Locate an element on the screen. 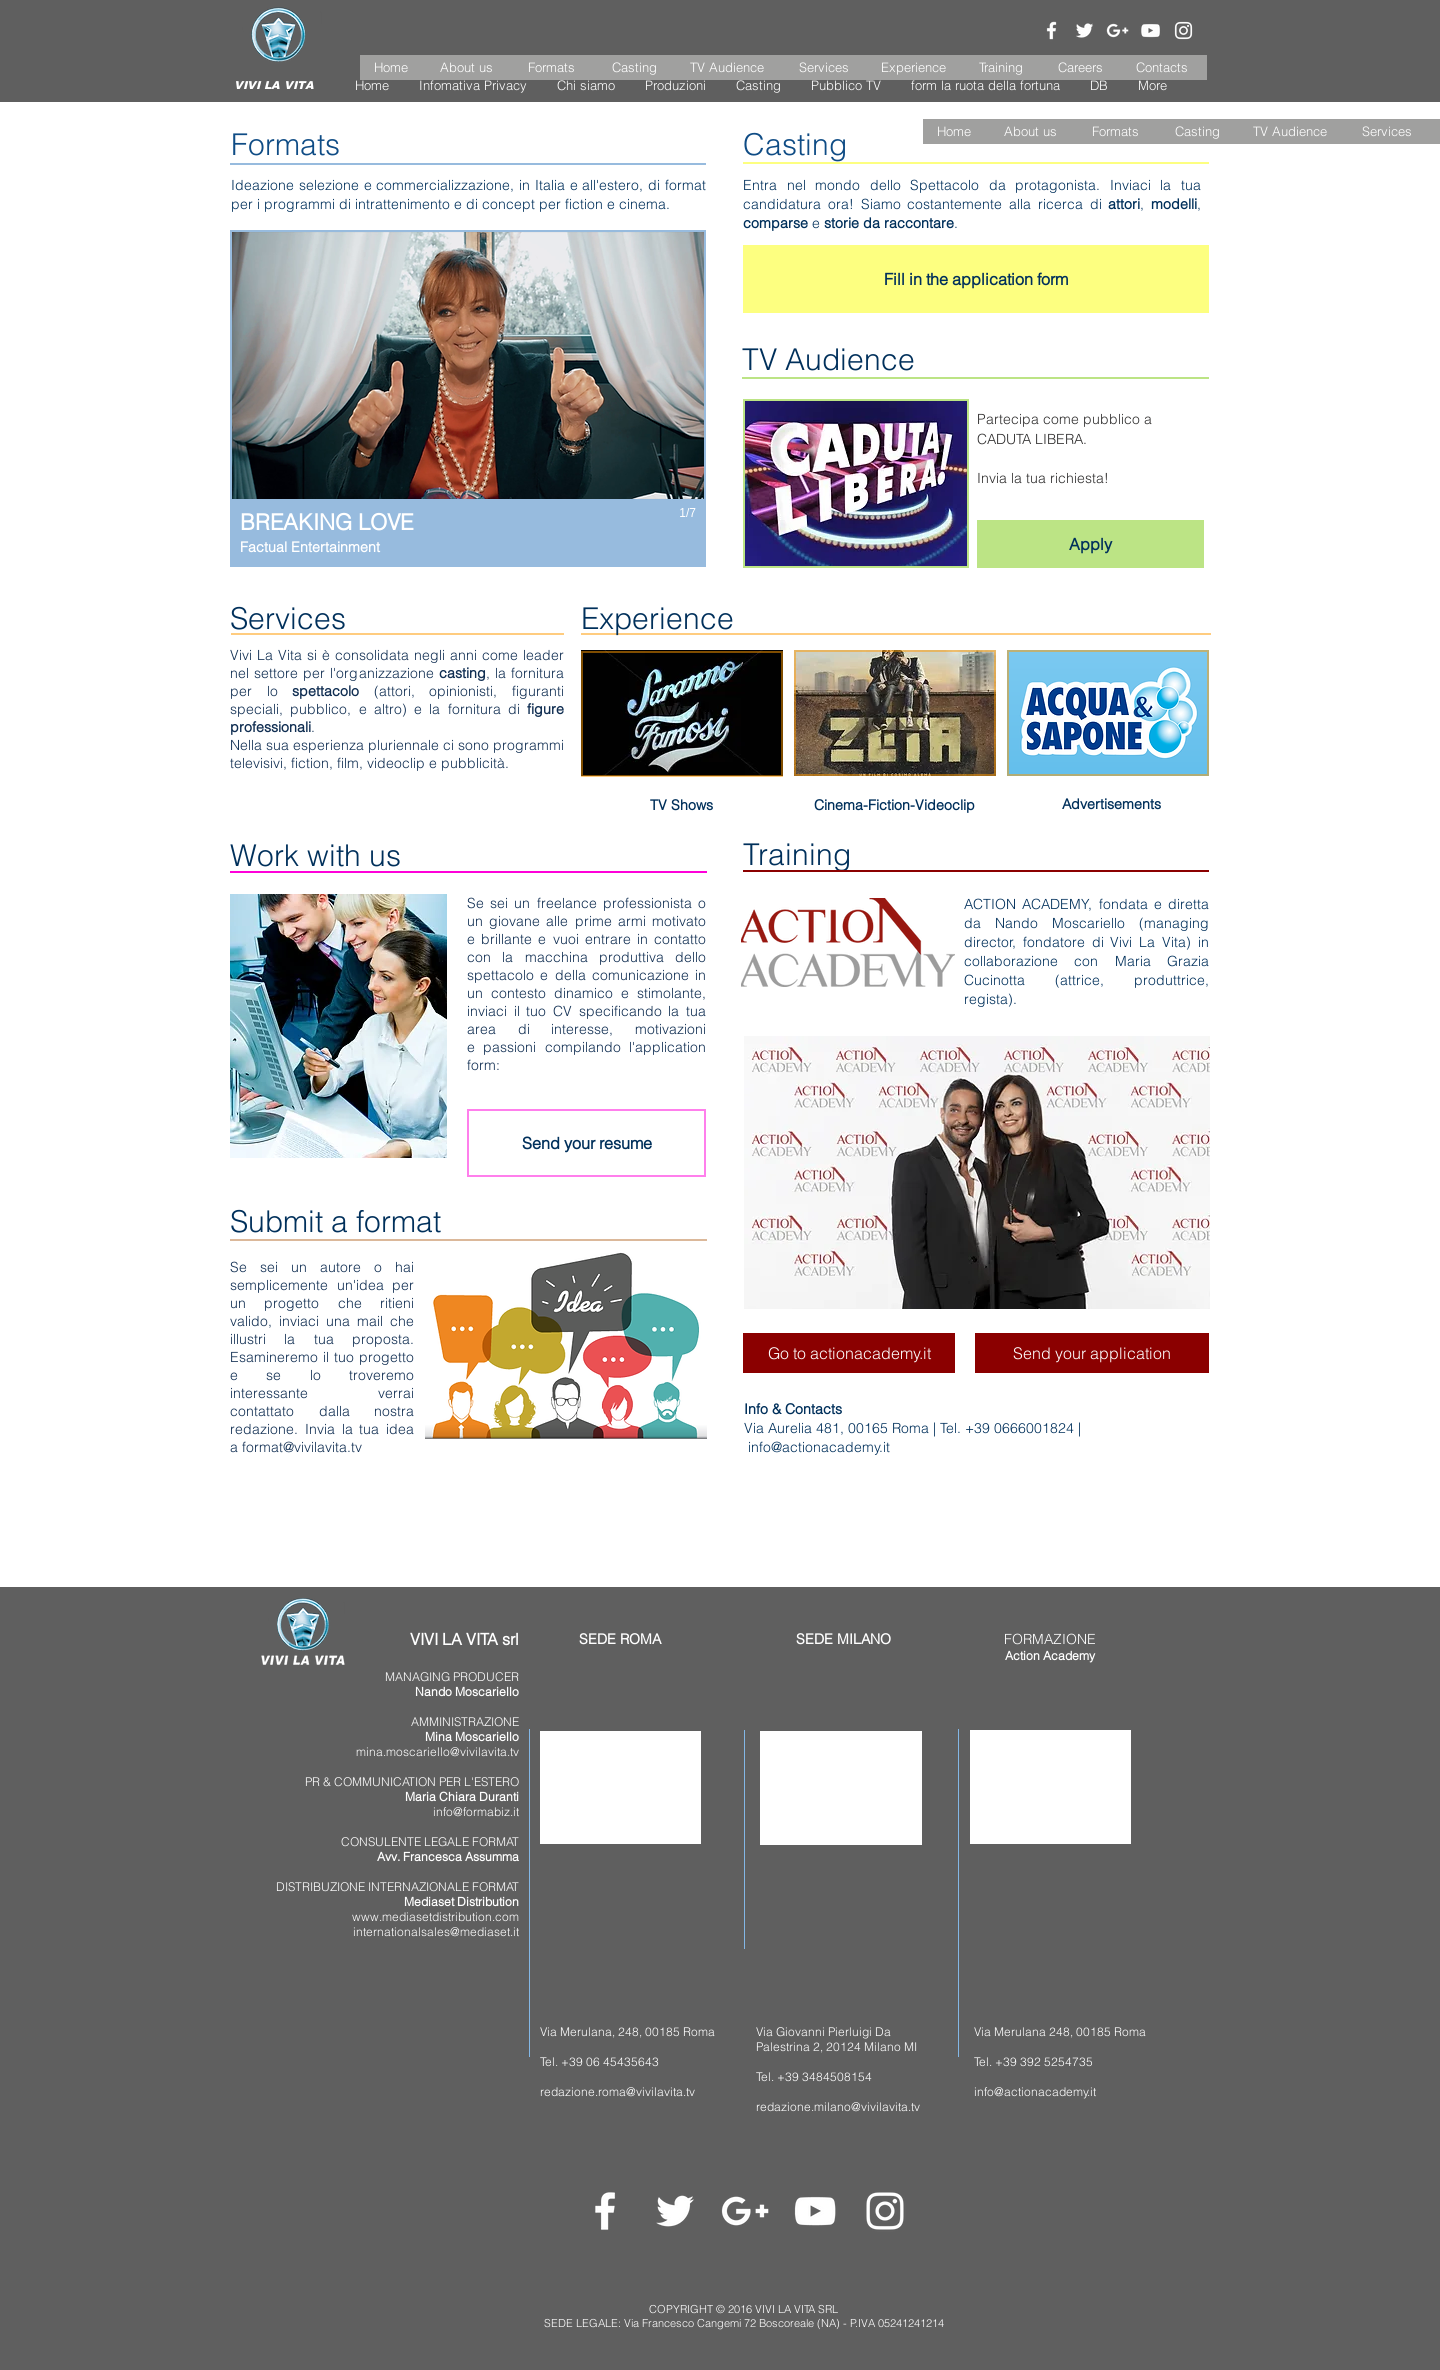 This screenshot has height=2370, width=1440. [Formats] is located at coordinates (552, 67).